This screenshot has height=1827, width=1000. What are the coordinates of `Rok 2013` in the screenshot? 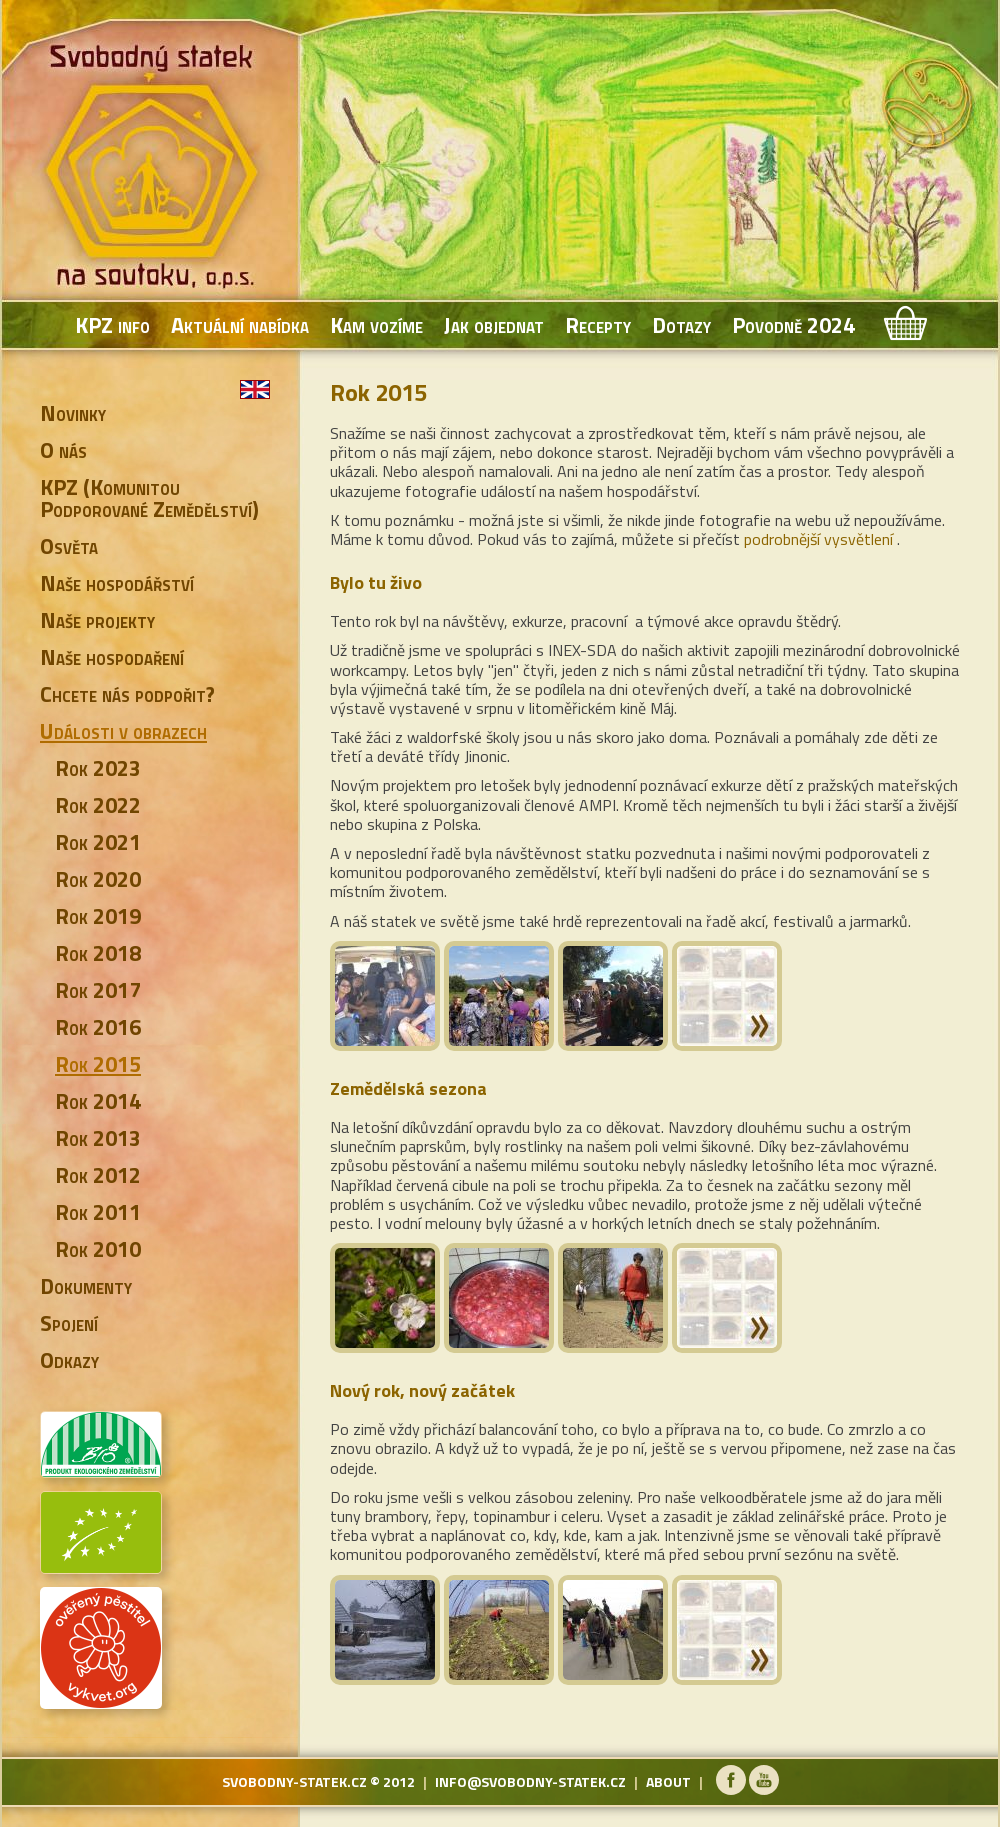 It's located at (98, 1138).